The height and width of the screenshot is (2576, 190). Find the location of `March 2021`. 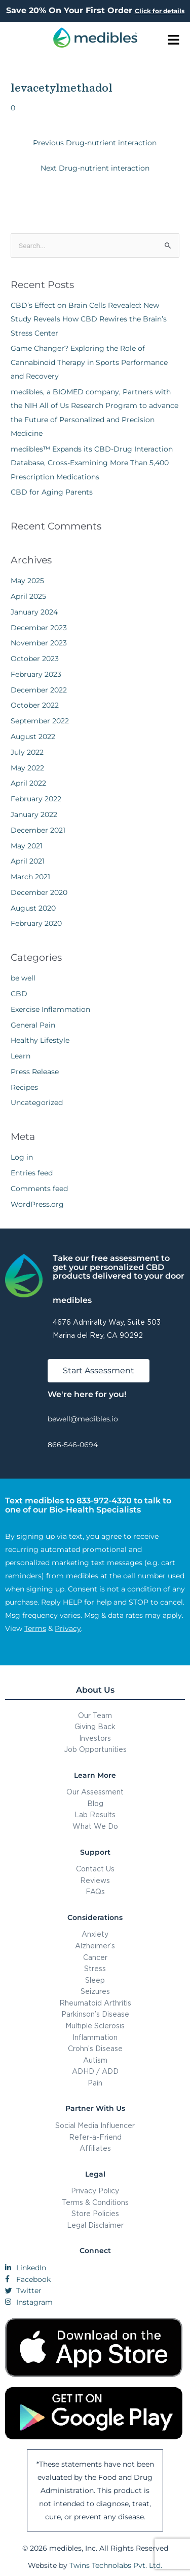

March 2021 is located at coordinates (30, 877).